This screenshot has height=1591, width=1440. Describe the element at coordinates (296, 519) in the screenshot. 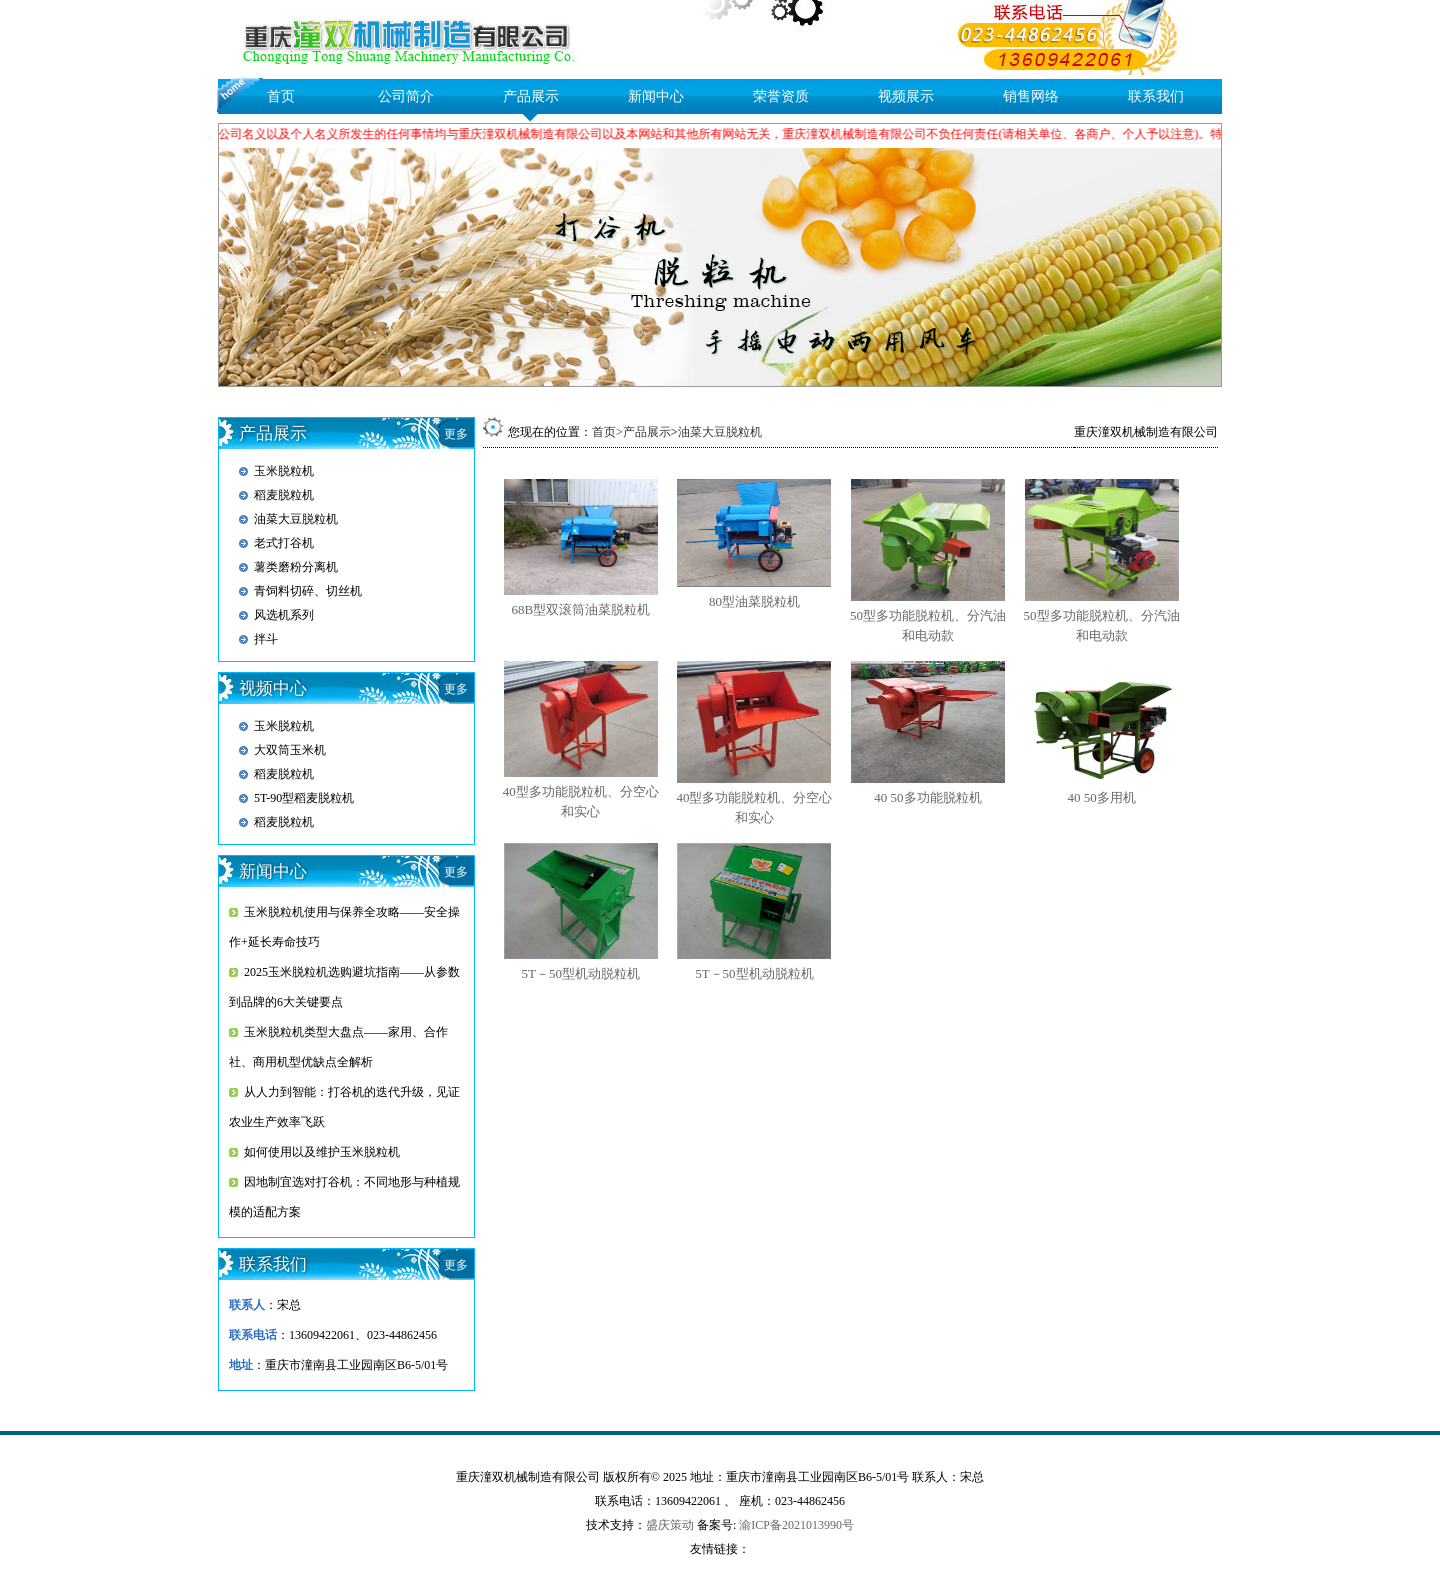

I see `油菜大豆脱粒机` at that location.